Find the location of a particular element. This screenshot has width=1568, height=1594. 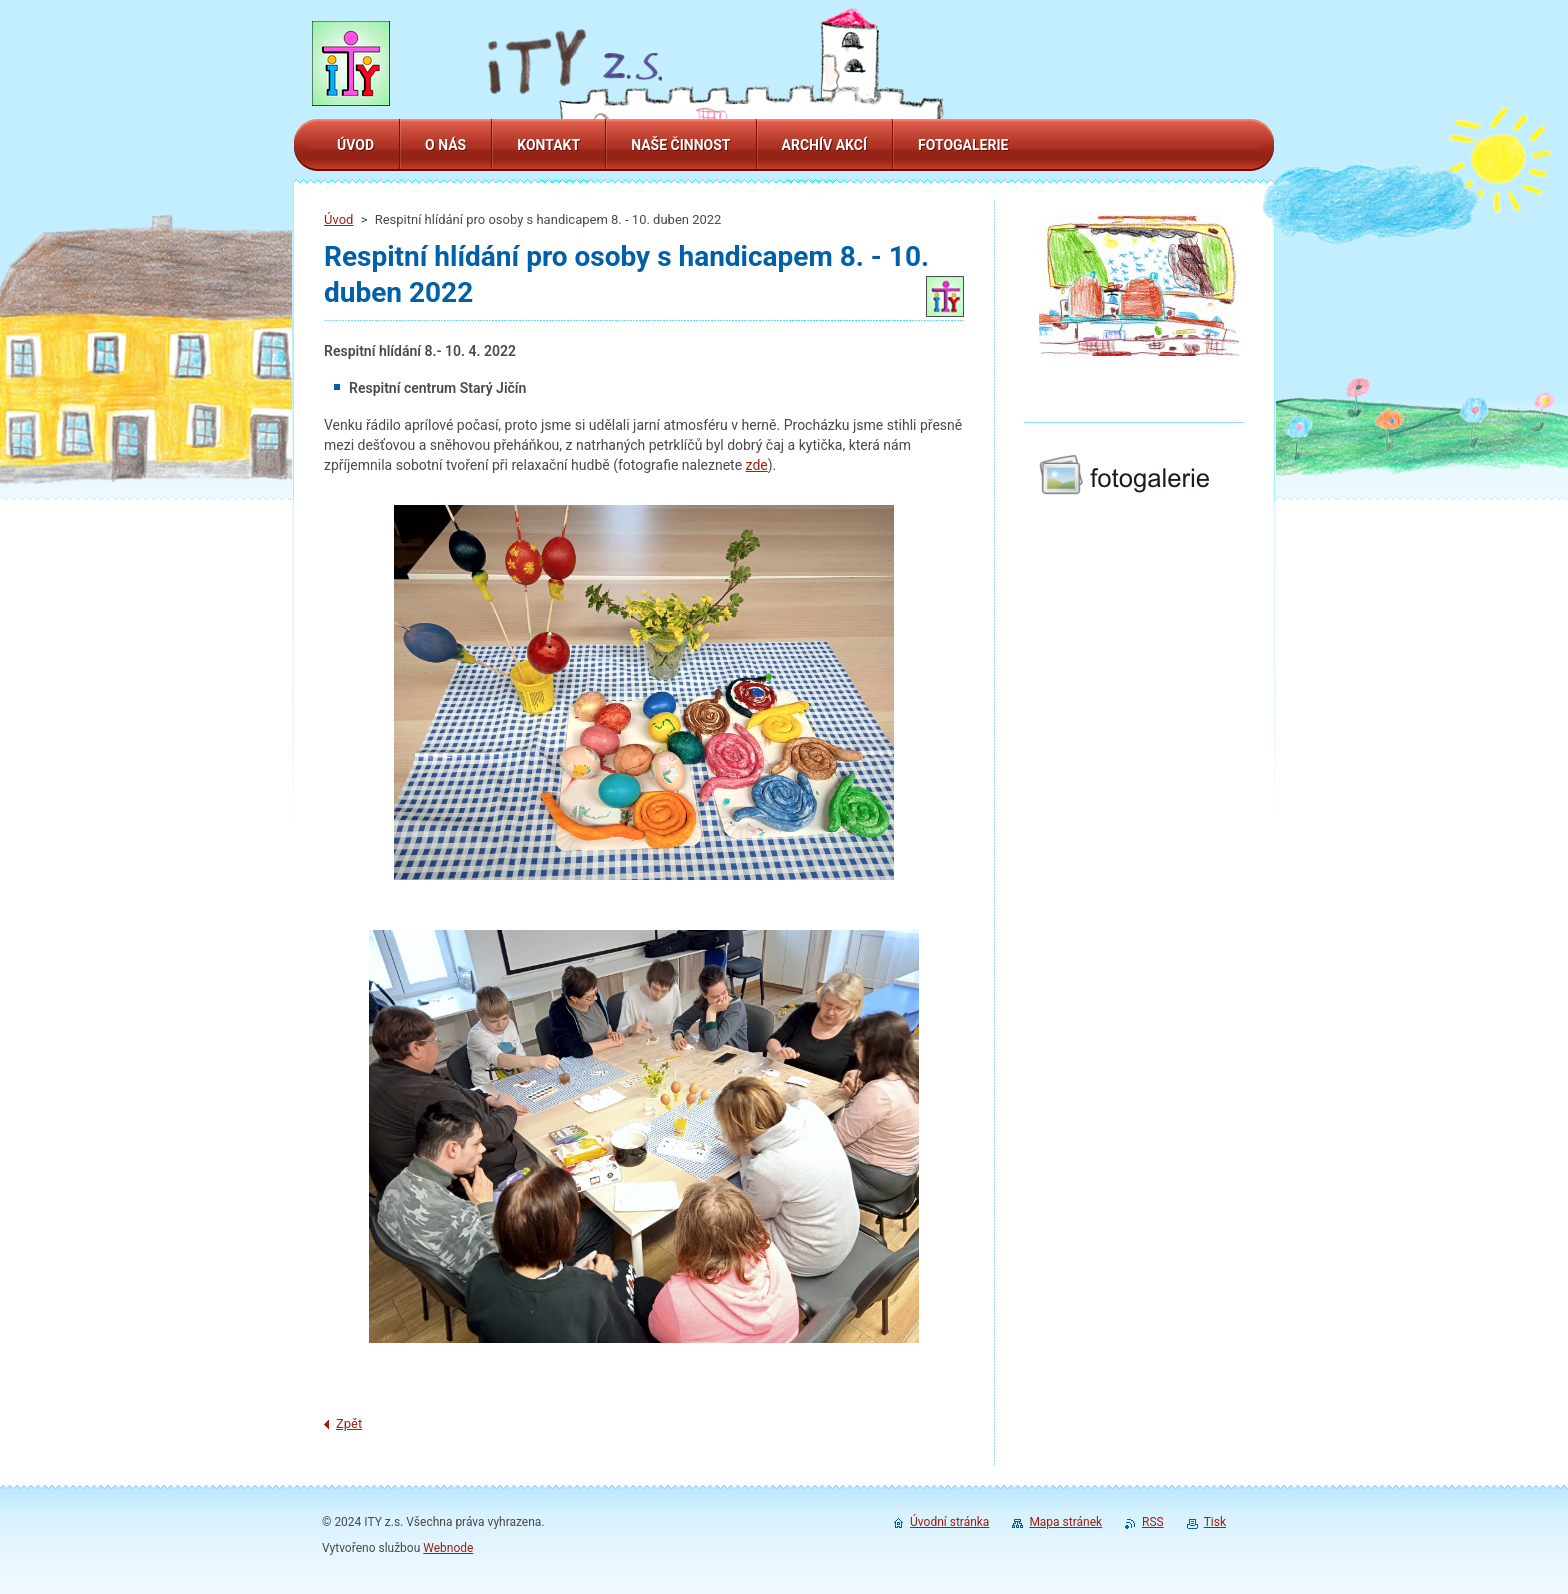

Zpět is located at coordinates (349, 1423).